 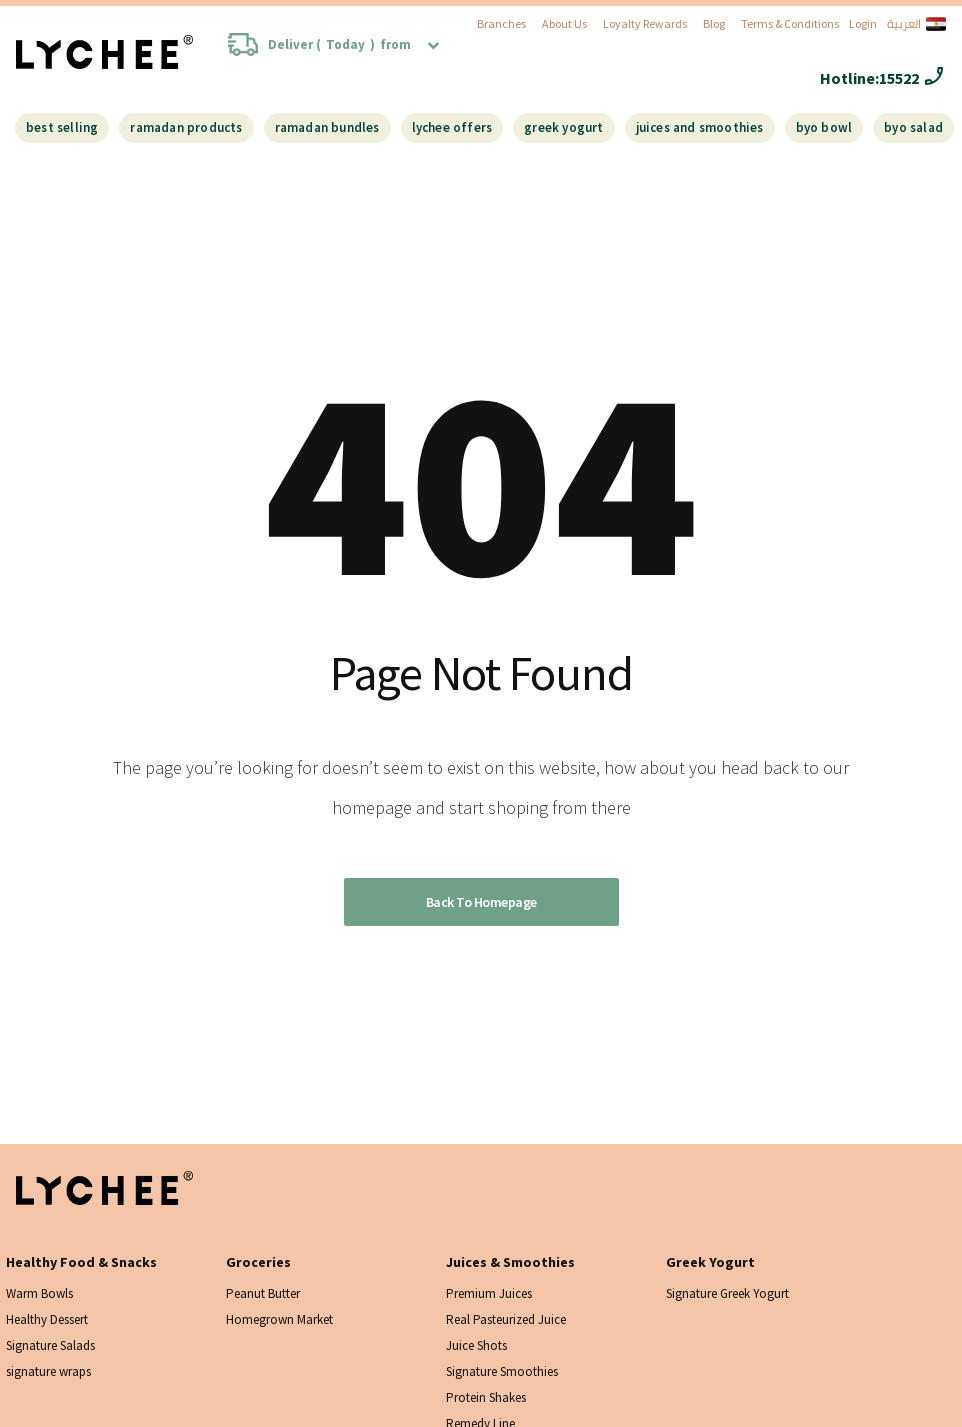 What do you see at coordinates (645, 23) in the screenshot?
I see `Loyalty Rewards` at bounding box center [645, 23].